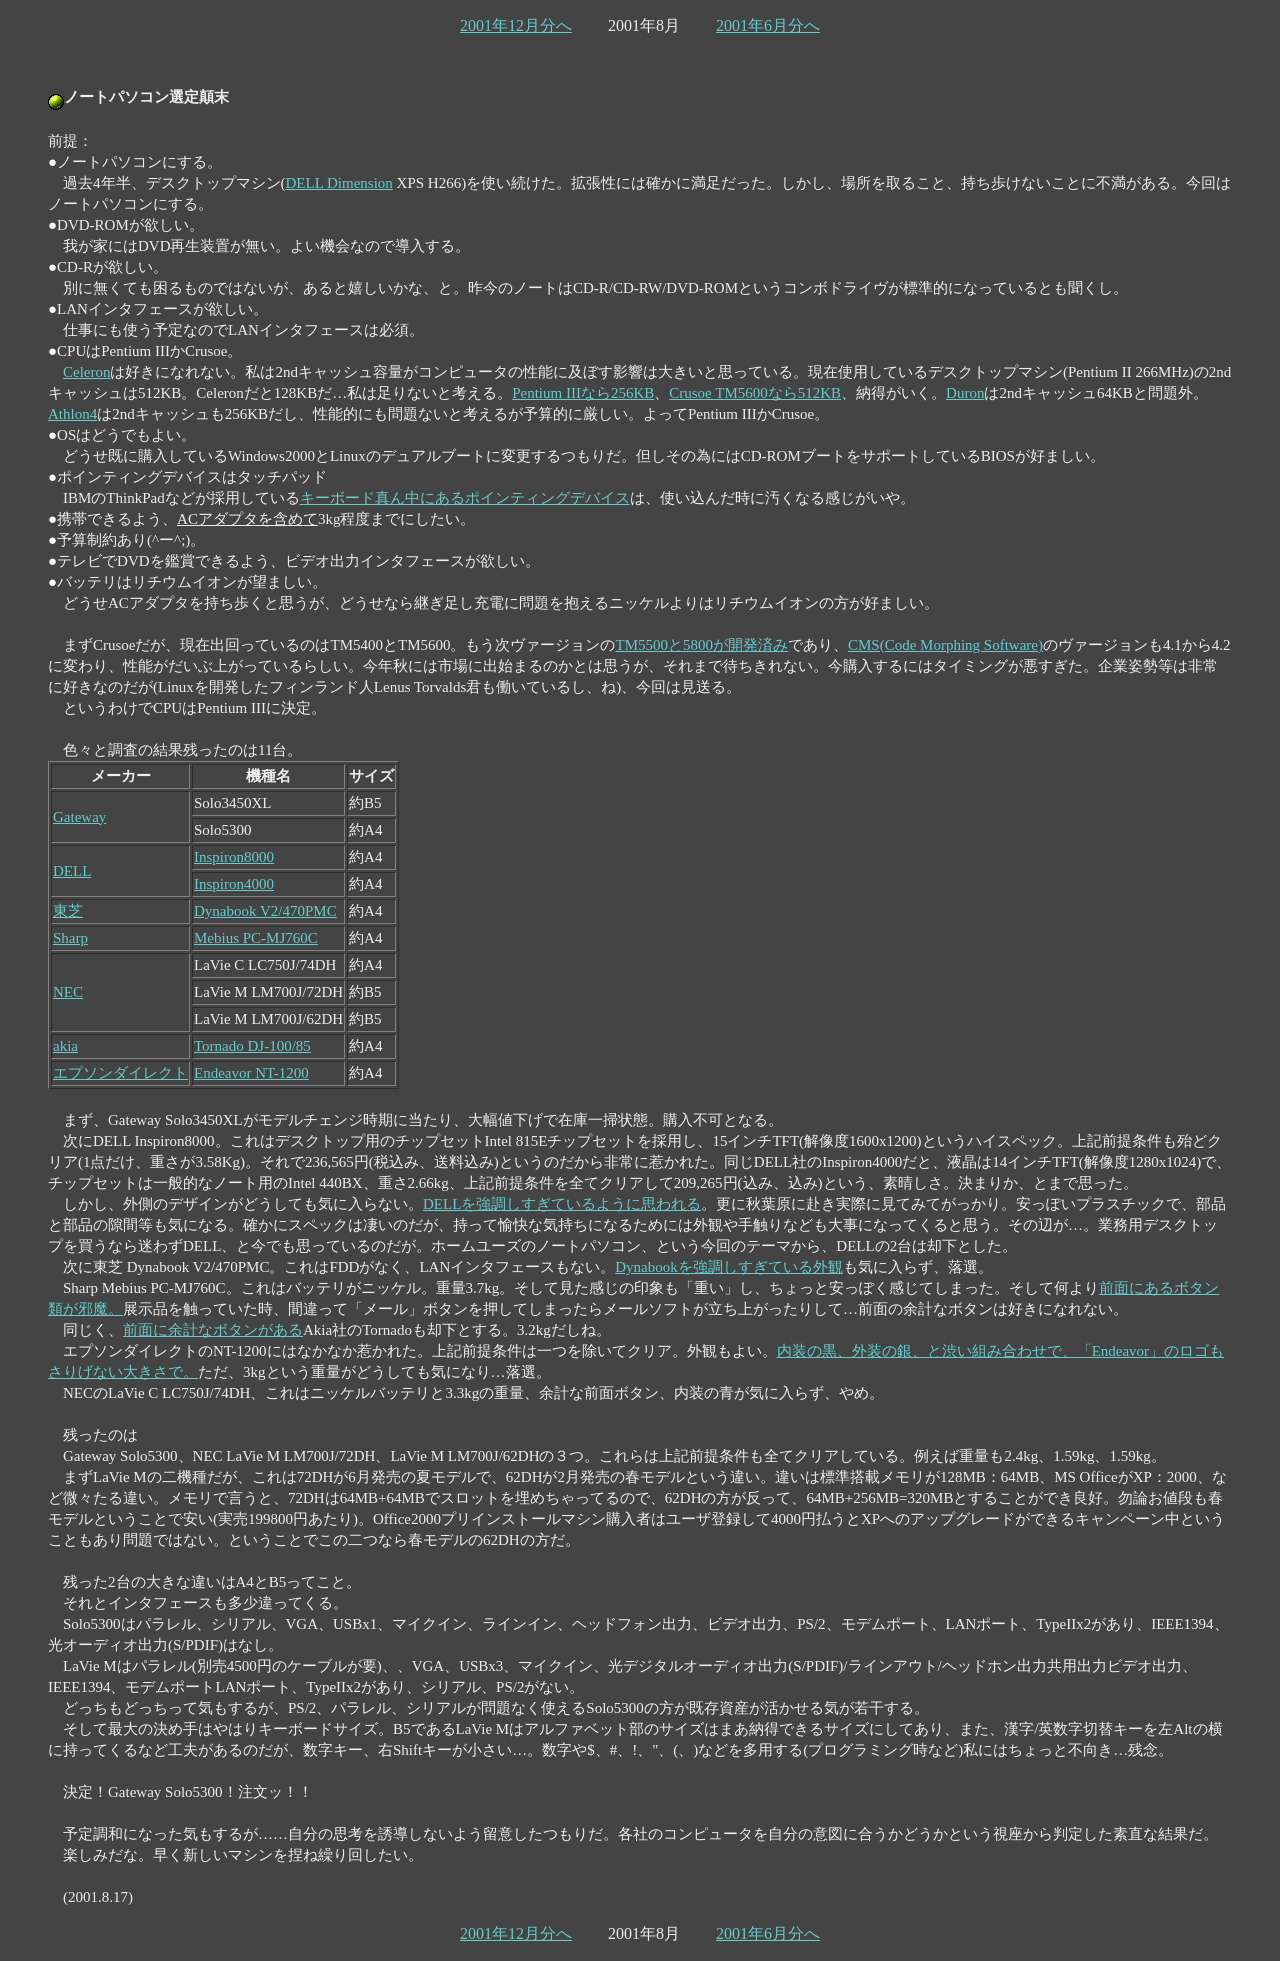  Describe the element at coordinates (768, 25) in the screenshot. I see `2001年6月分へ` at that location.